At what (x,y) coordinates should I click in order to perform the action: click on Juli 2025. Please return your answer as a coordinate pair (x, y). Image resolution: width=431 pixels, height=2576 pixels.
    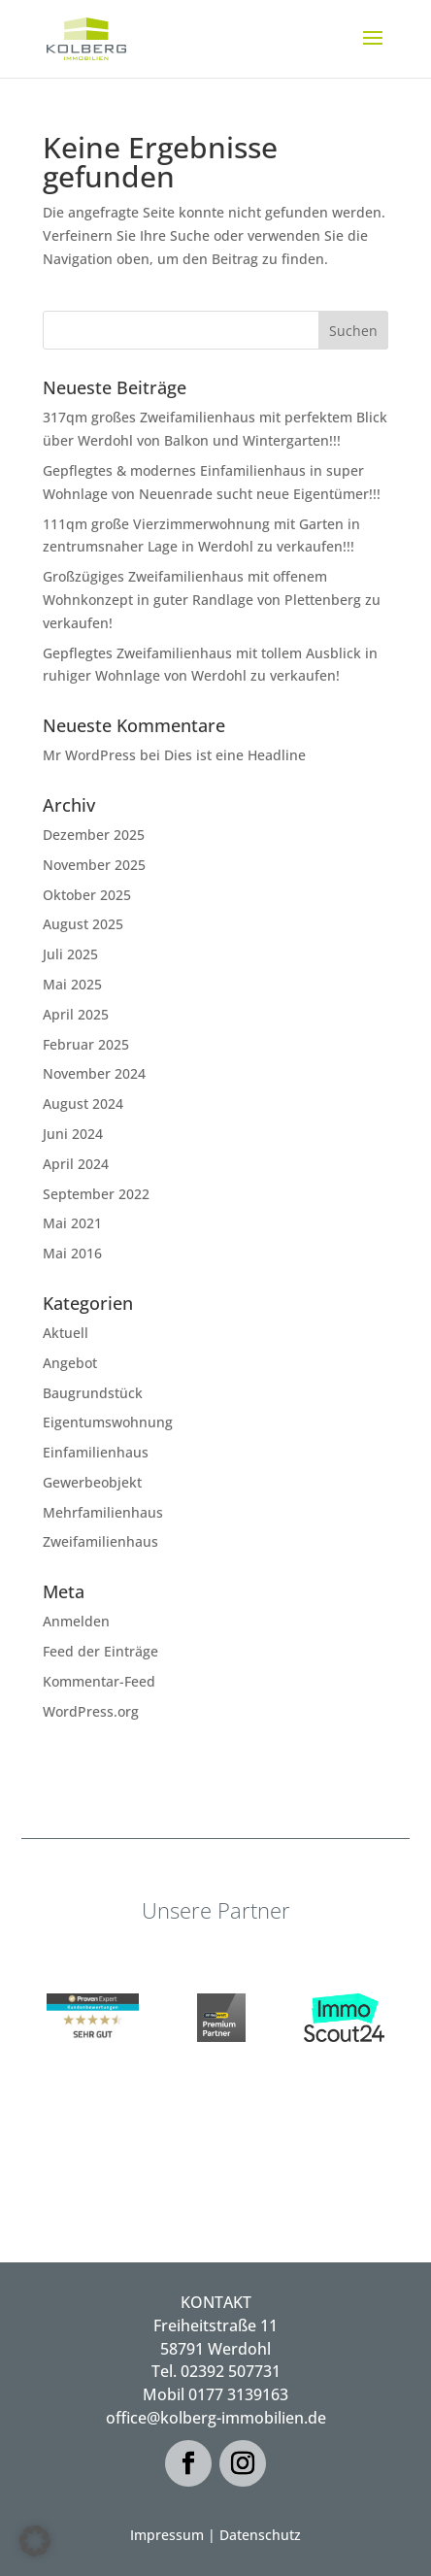
    Looking at the image, I should click on (70, 954).